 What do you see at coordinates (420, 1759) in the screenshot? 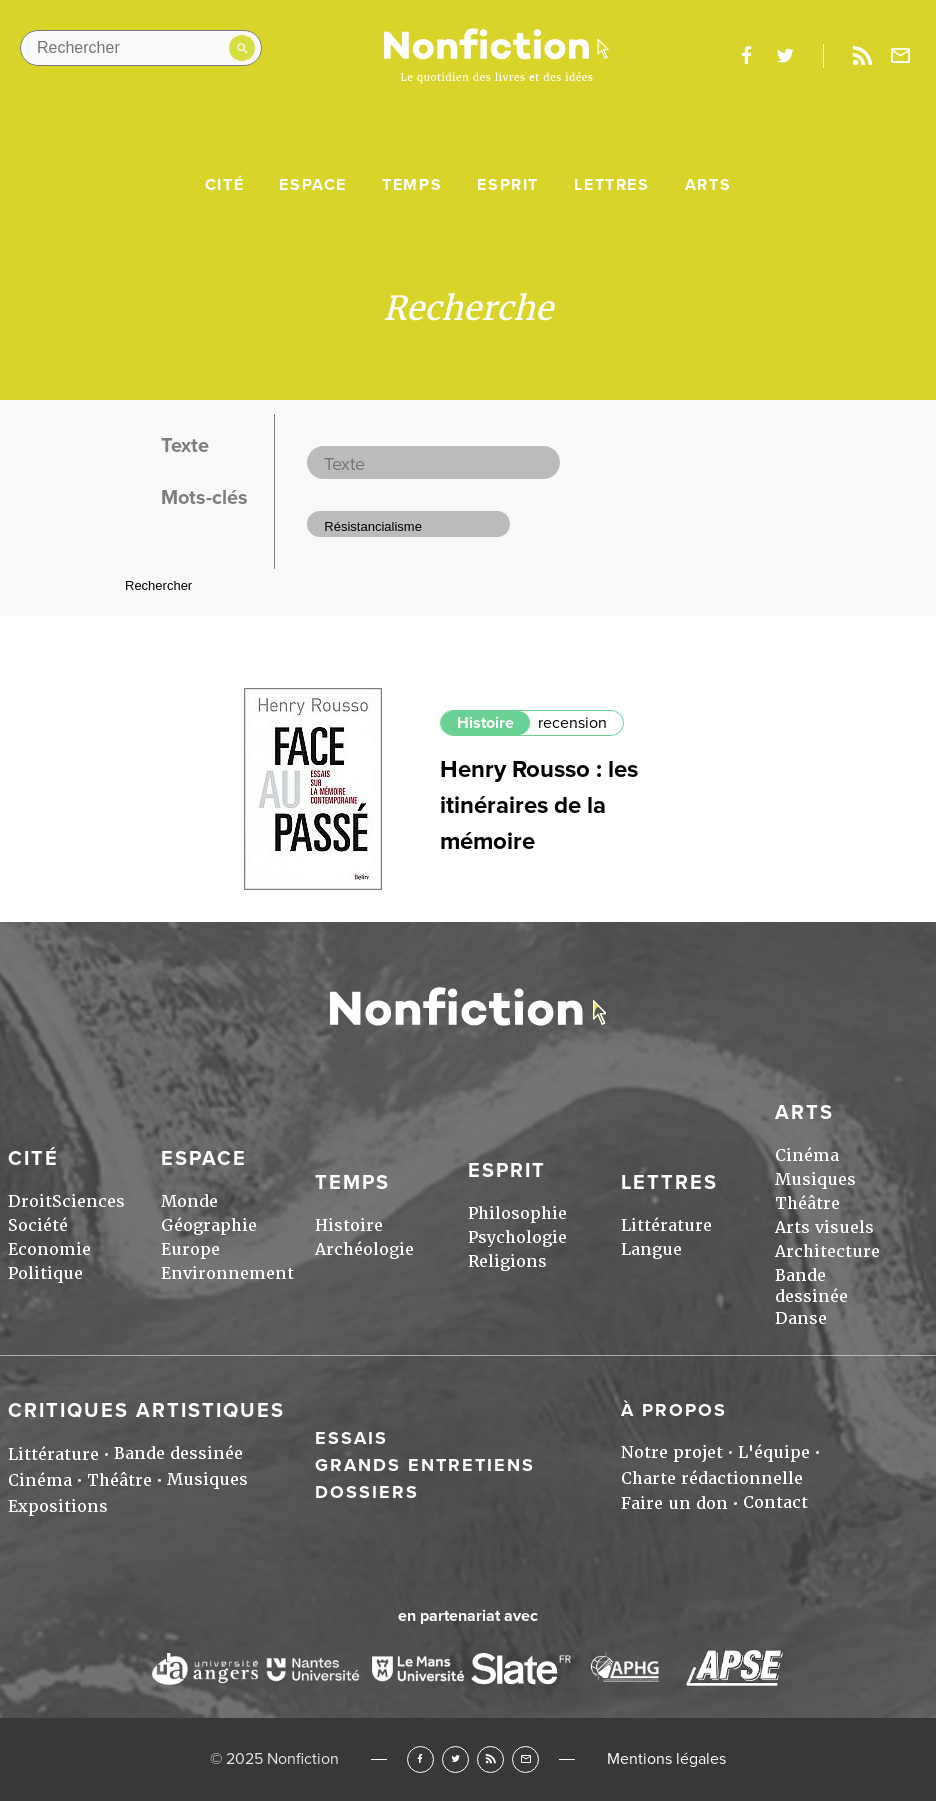
I see `Facebook` at bounding box center [420, 1759].